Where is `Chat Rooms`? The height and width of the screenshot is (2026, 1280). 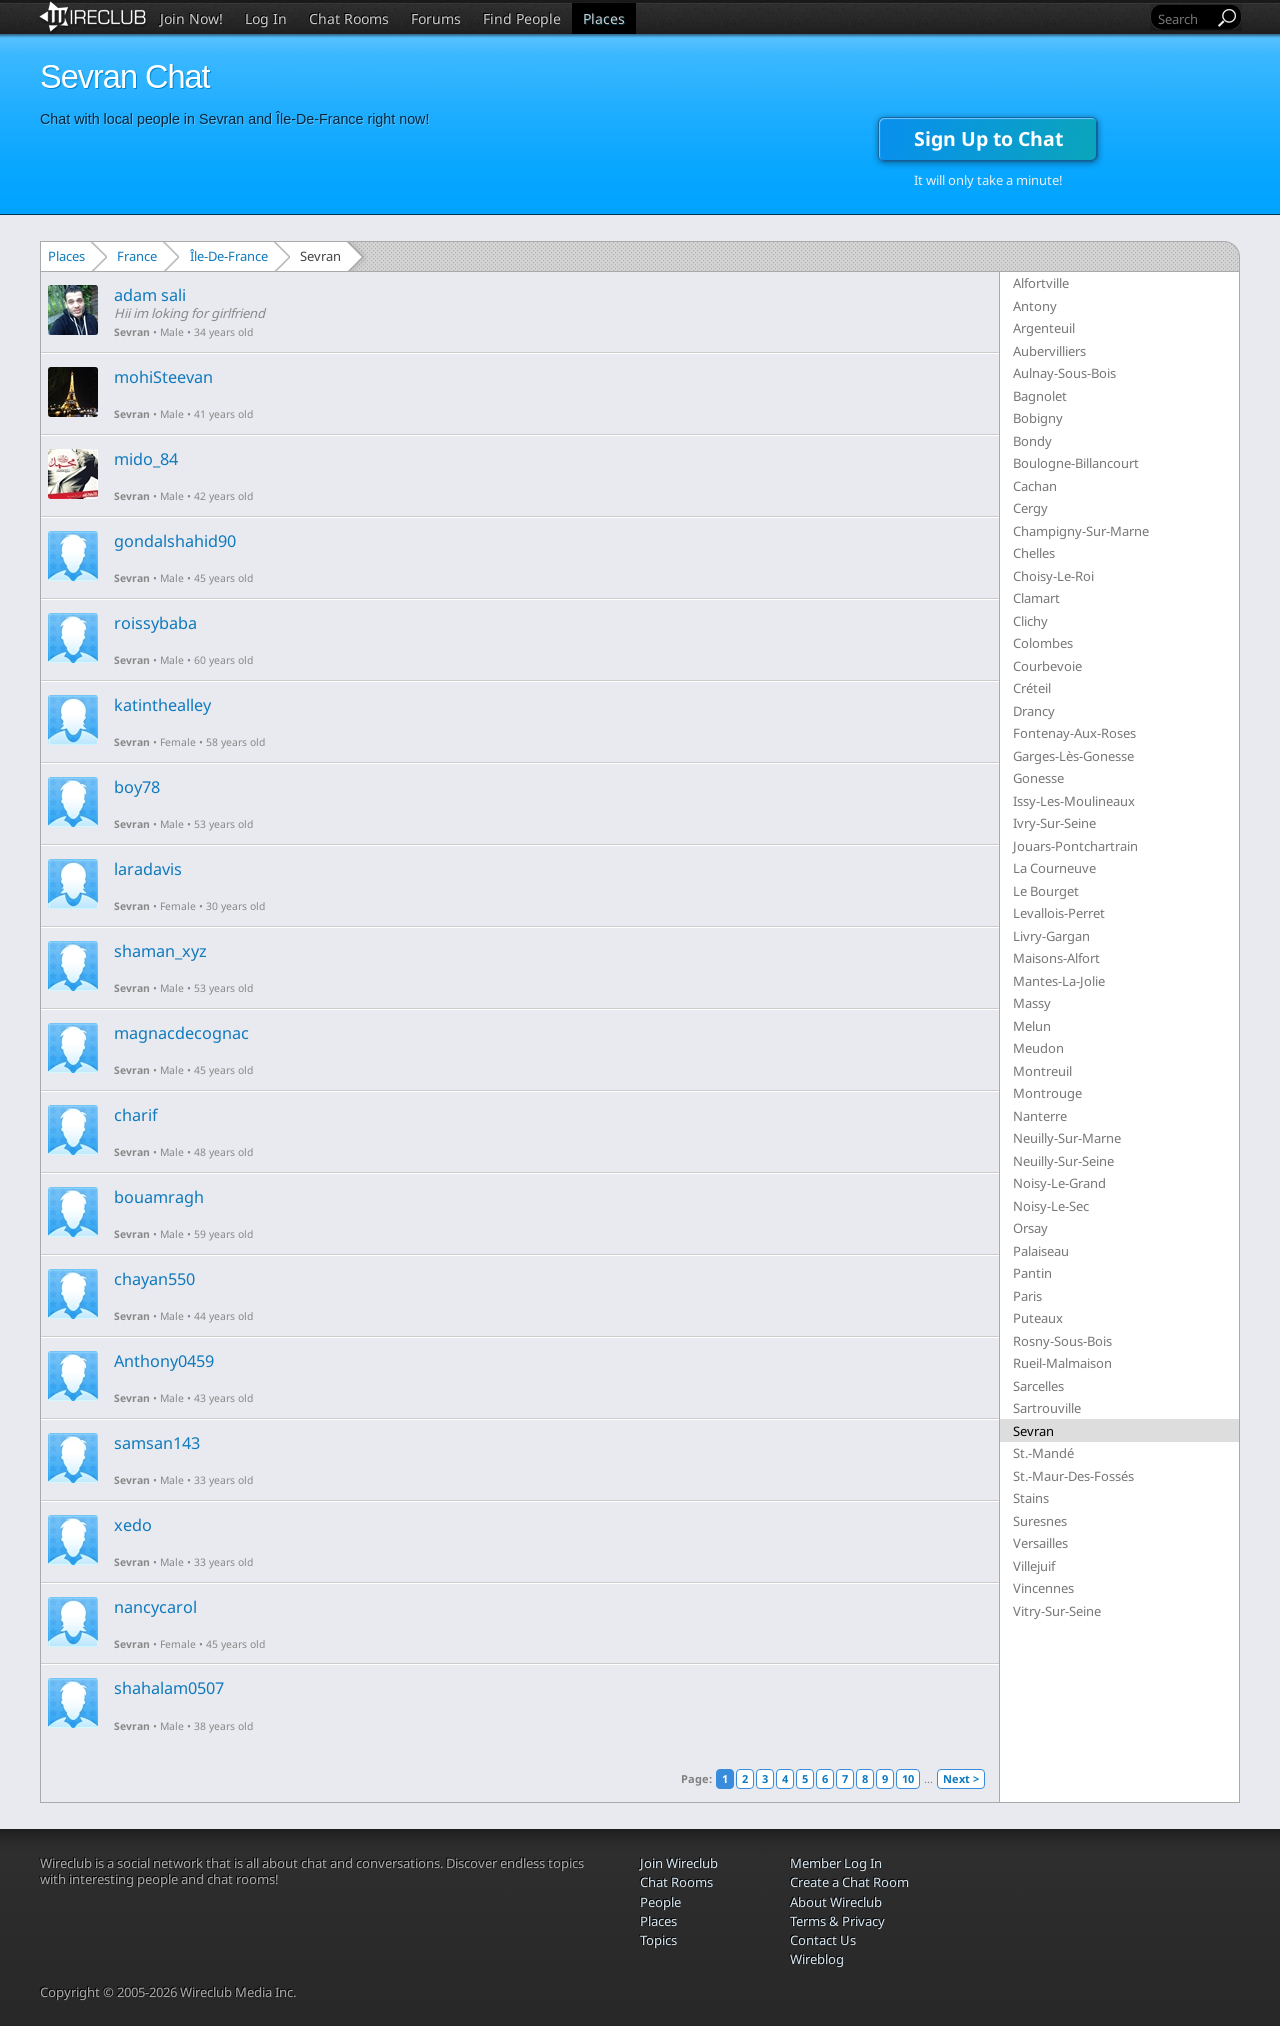
Chat Rooms is located at coordinates (349, 18).